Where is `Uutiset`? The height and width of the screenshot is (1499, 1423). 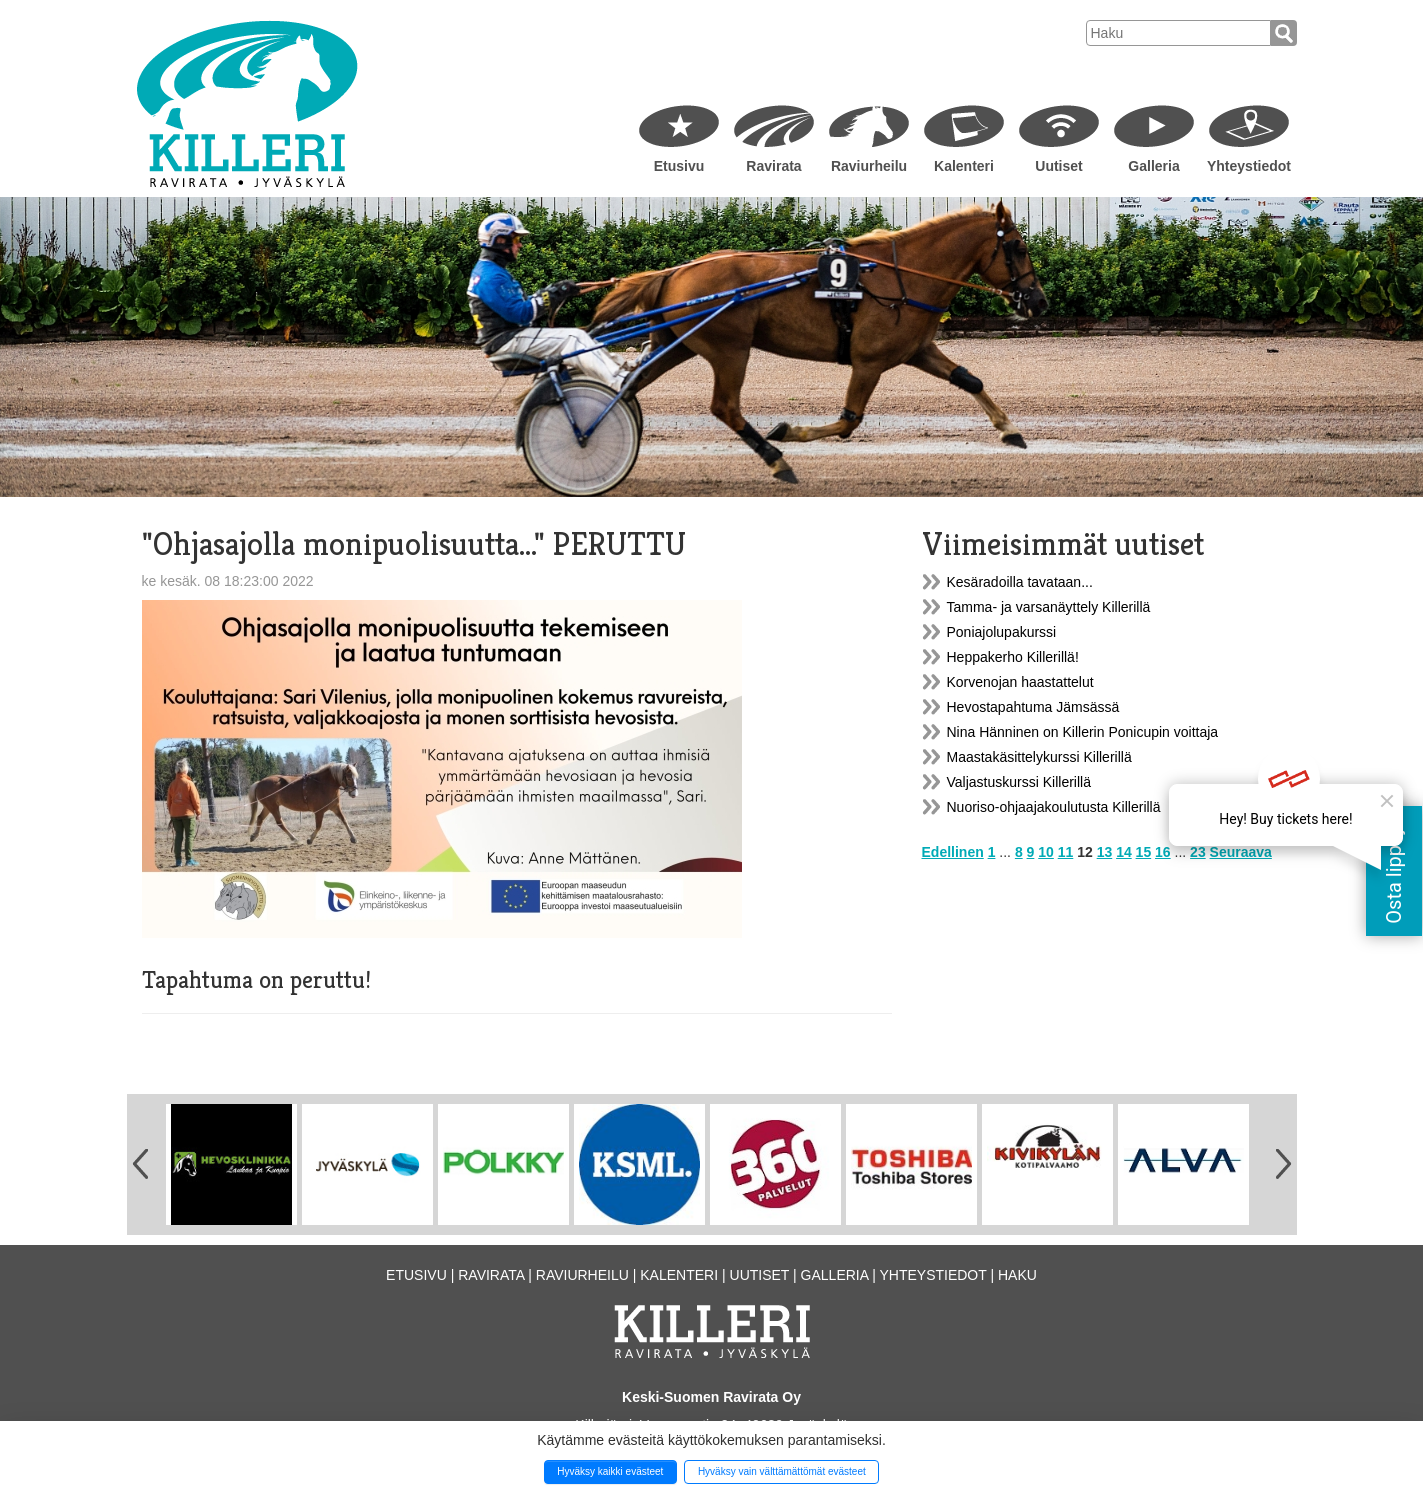 Uutiset is located at coordinates (1058, 166).